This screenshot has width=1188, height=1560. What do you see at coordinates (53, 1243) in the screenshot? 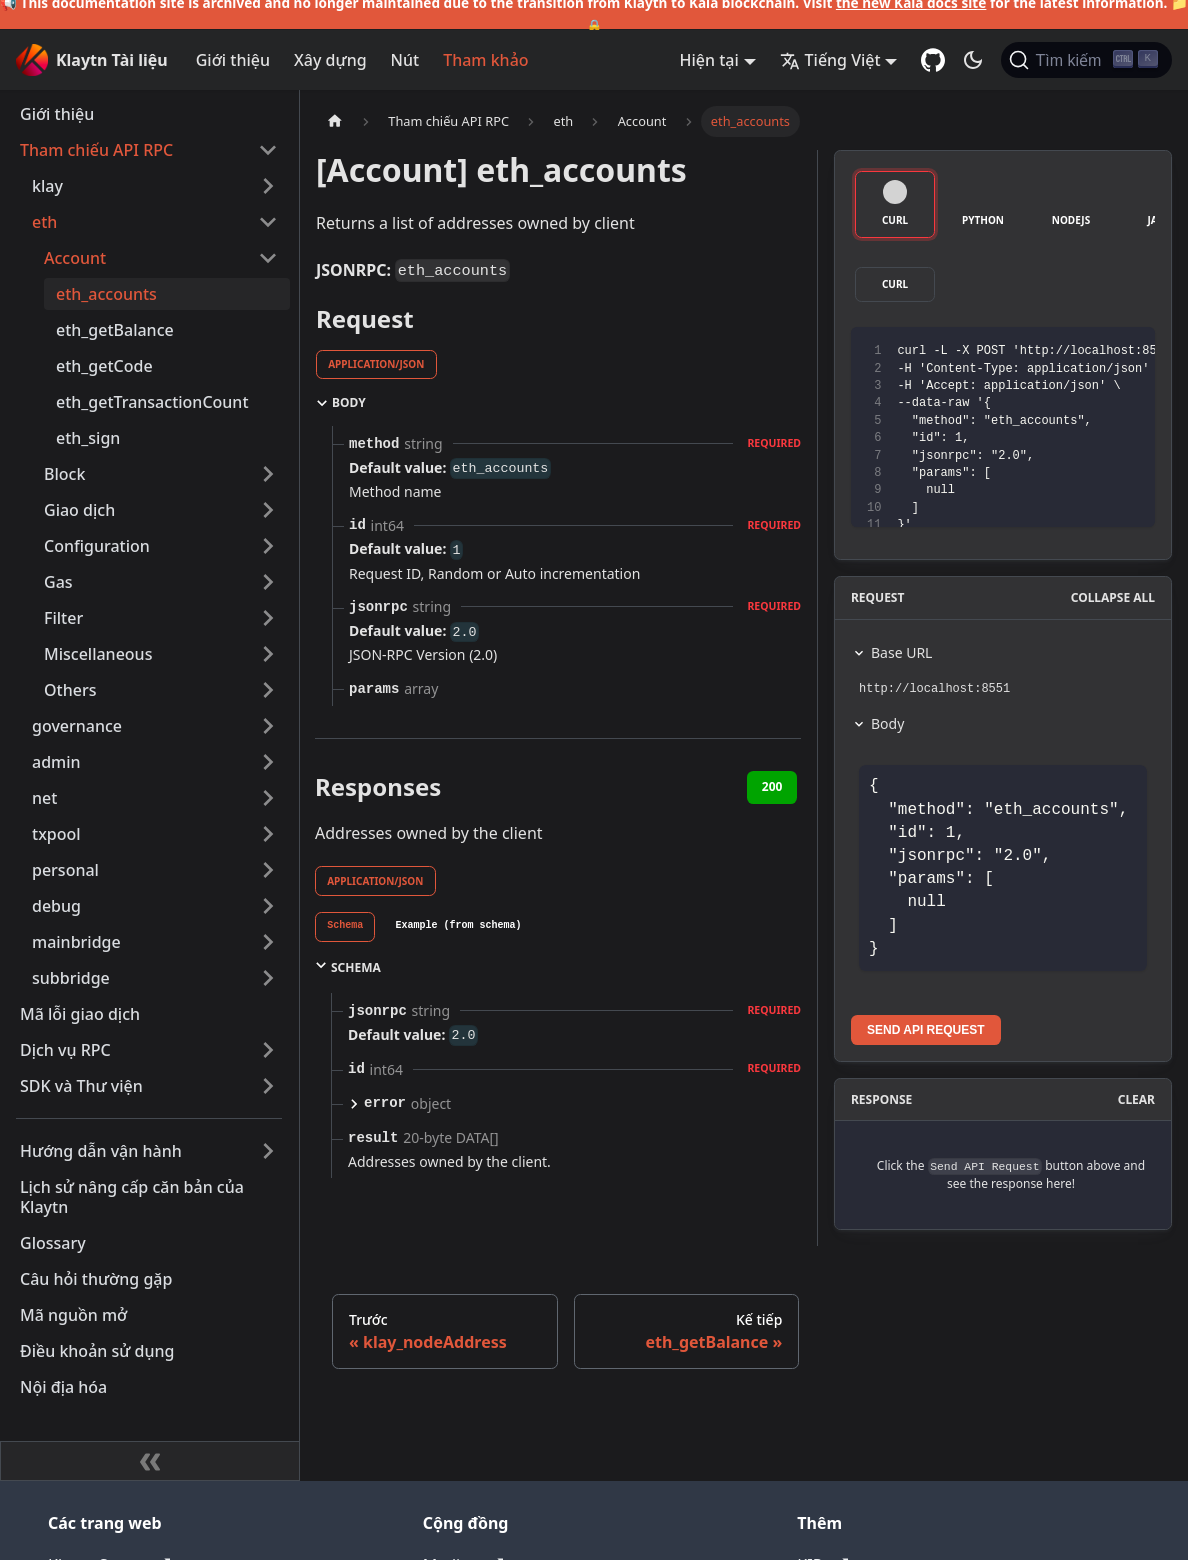
I see `Glossary` at bounding box center [53, 1243].